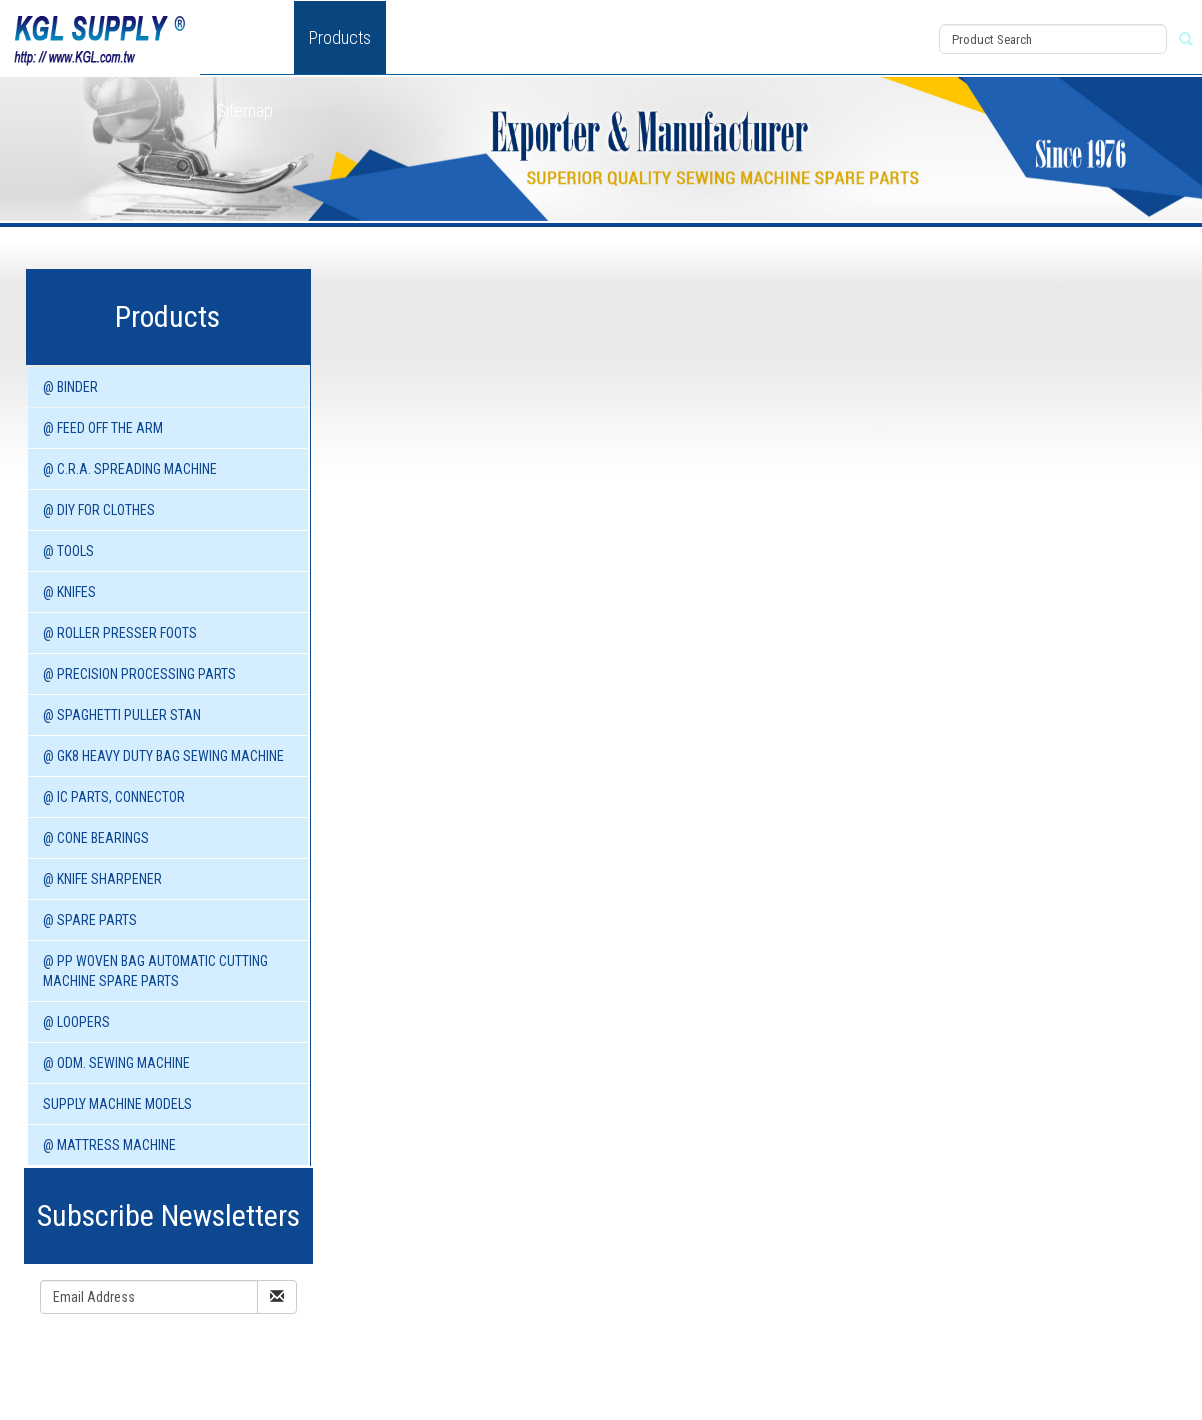 This screenshot has width=1202, height=1420. What do you see at coordinates (99, 510) in the screenshot?
I see `@ DIY for Clothes` at bounding box center [99, 510].